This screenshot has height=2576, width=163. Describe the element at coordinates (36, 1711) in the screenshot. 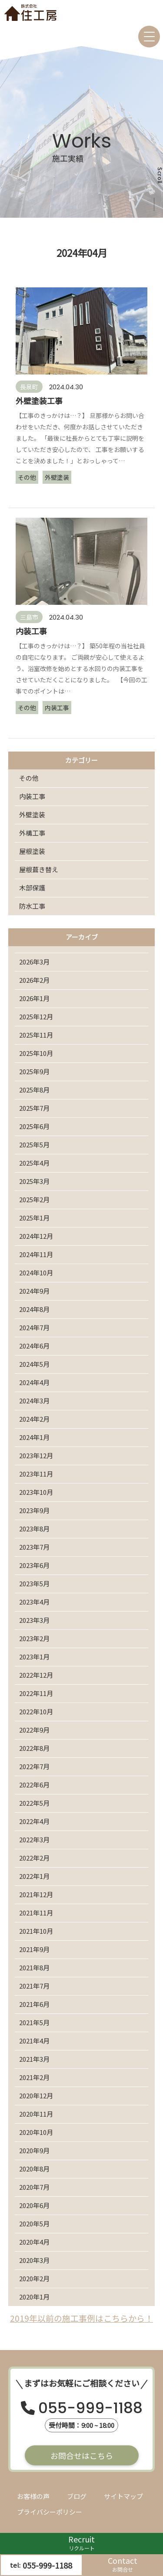

I see `2022年10月` at that location.